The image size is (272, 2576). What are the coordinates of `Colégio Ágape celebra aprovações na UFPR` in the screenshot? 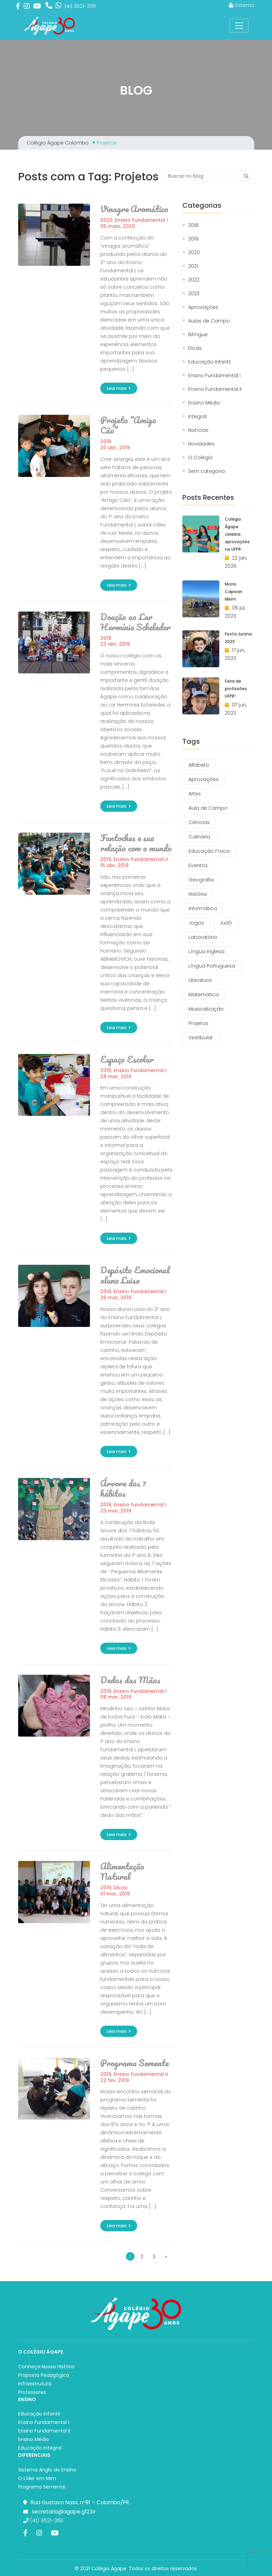 It's located at (237, 534).